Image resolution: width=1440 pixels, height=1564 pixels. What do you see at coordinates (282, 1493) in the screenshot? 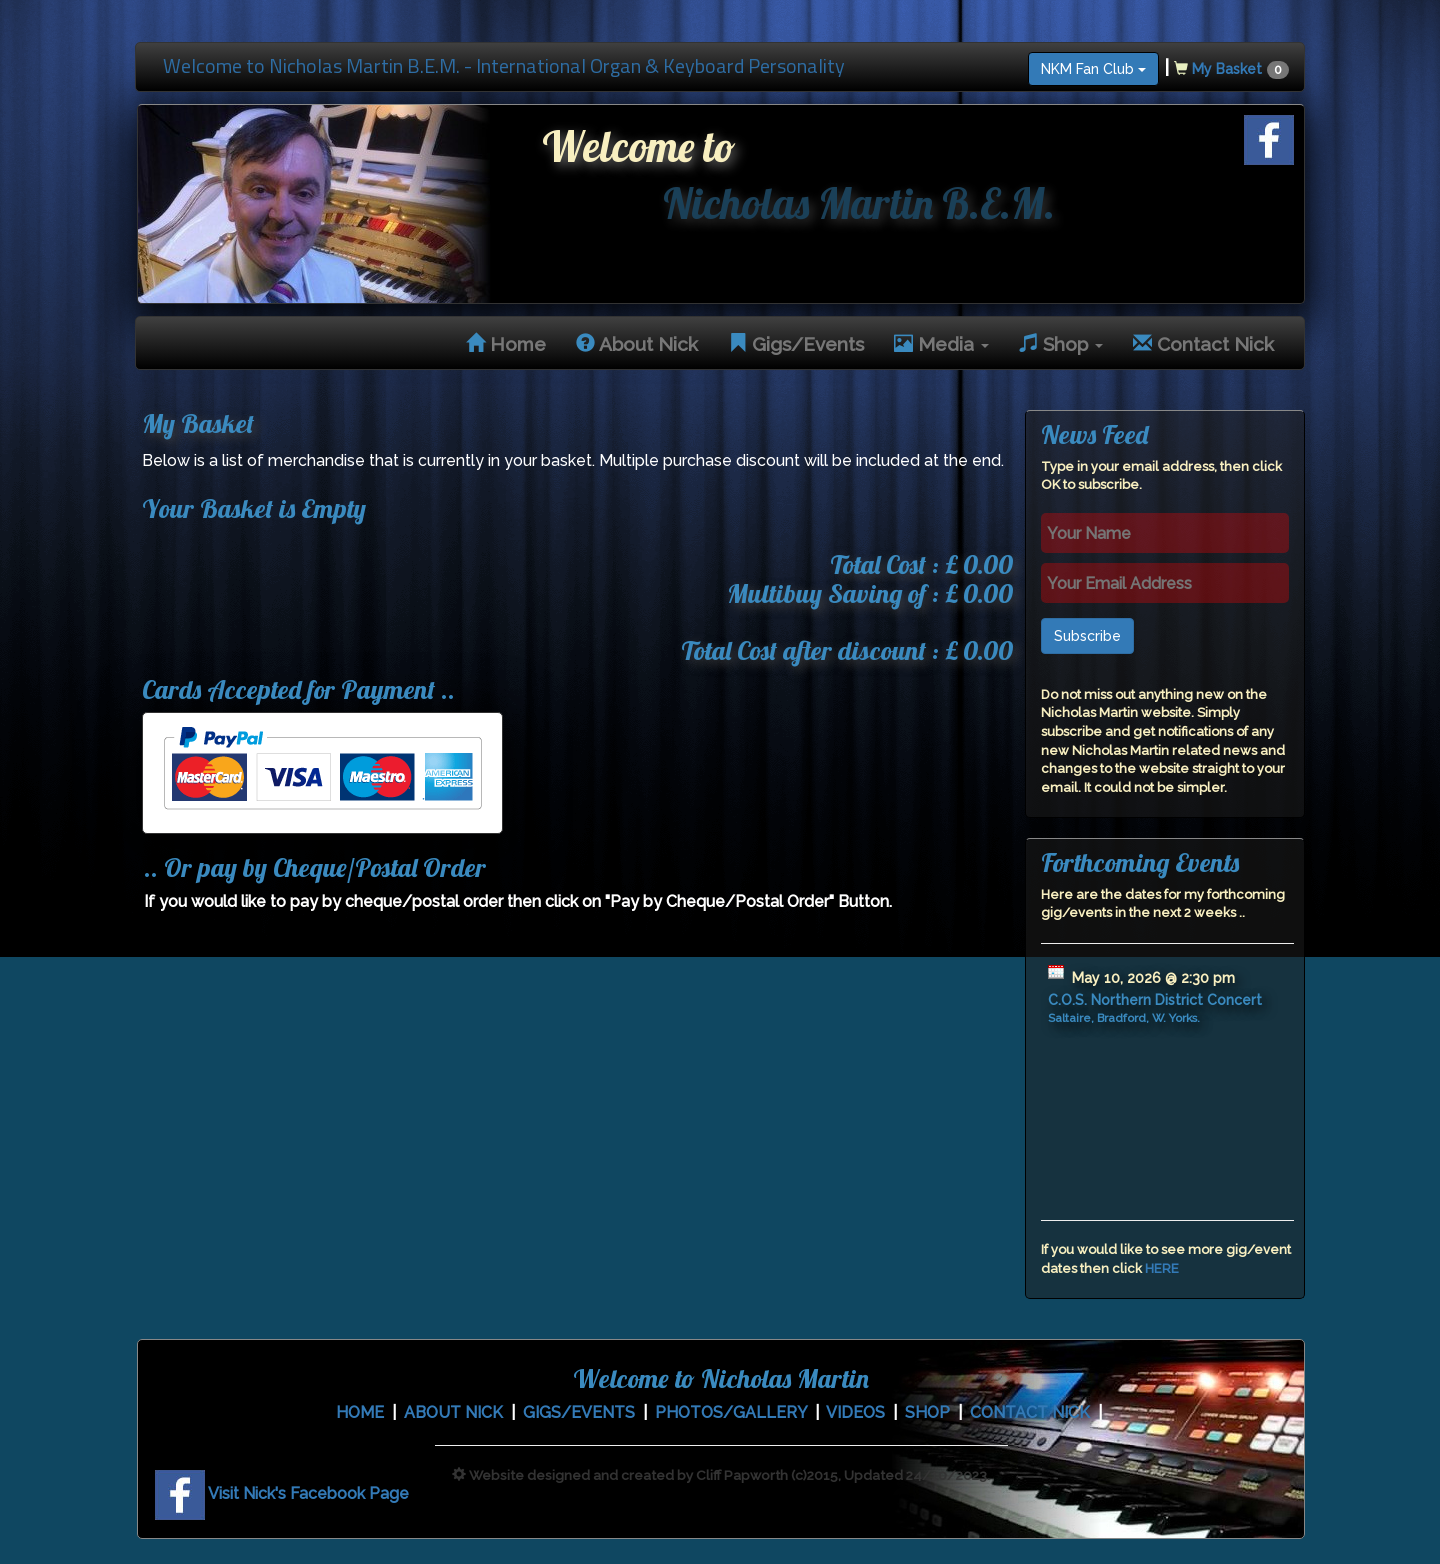
I see `Visit Nick's Facebook Page` at bounding box center [282, 1493].